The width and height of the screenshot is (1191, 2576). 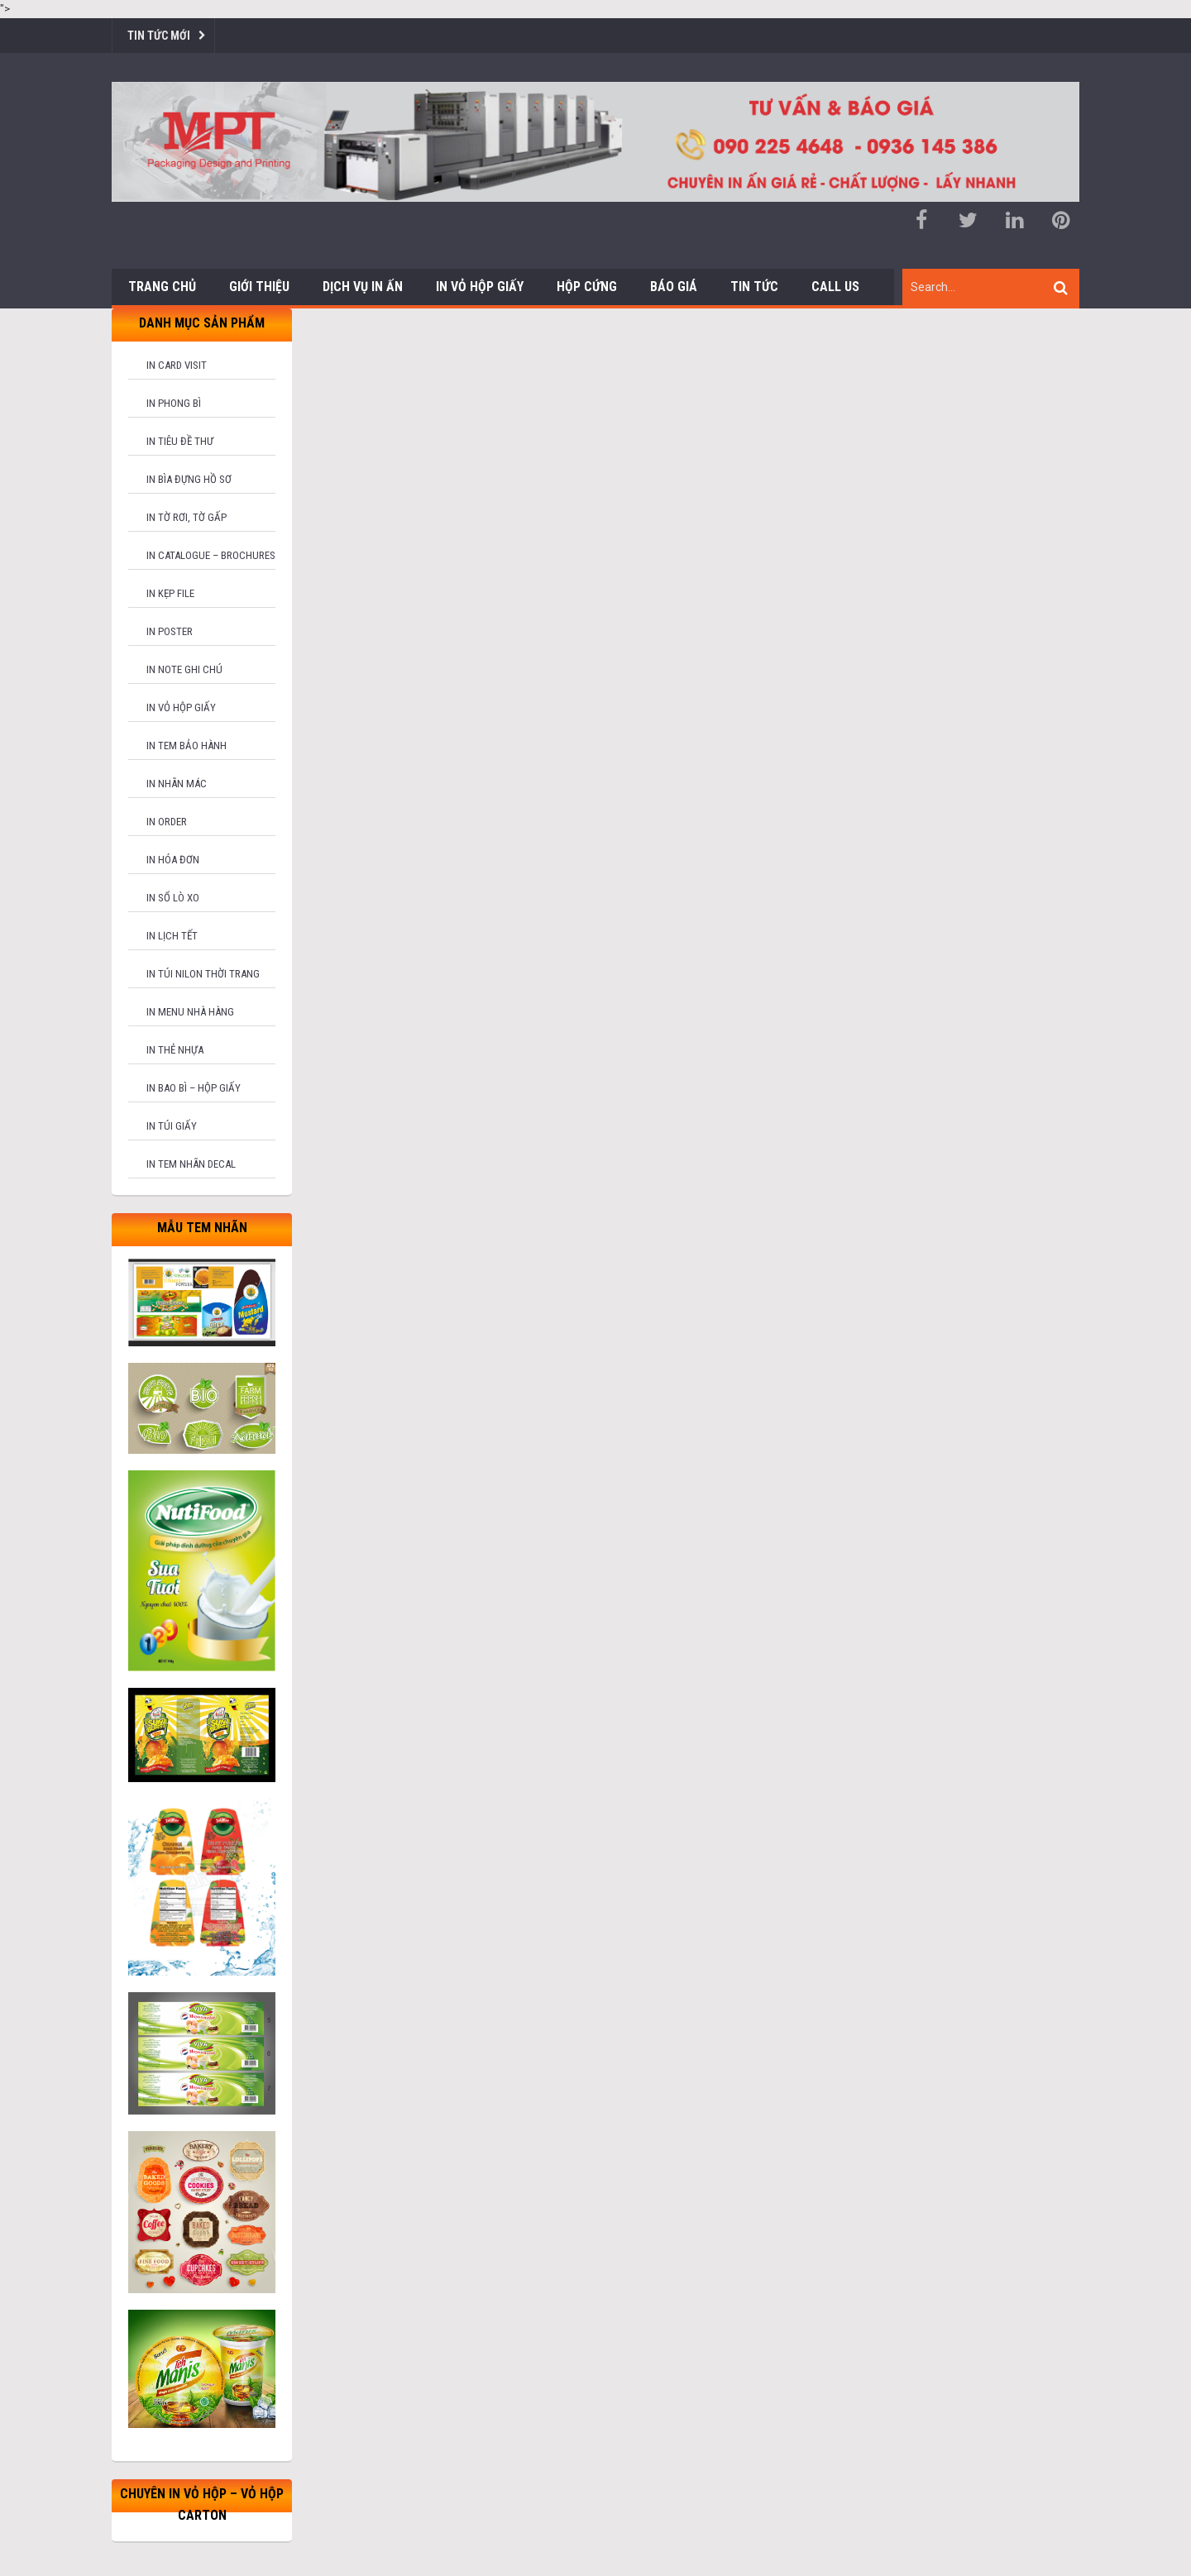 What do you see at coordinates (186, 745) in the screenshot?
I see `In tem bảo hành` at bounding box center [186, 745].